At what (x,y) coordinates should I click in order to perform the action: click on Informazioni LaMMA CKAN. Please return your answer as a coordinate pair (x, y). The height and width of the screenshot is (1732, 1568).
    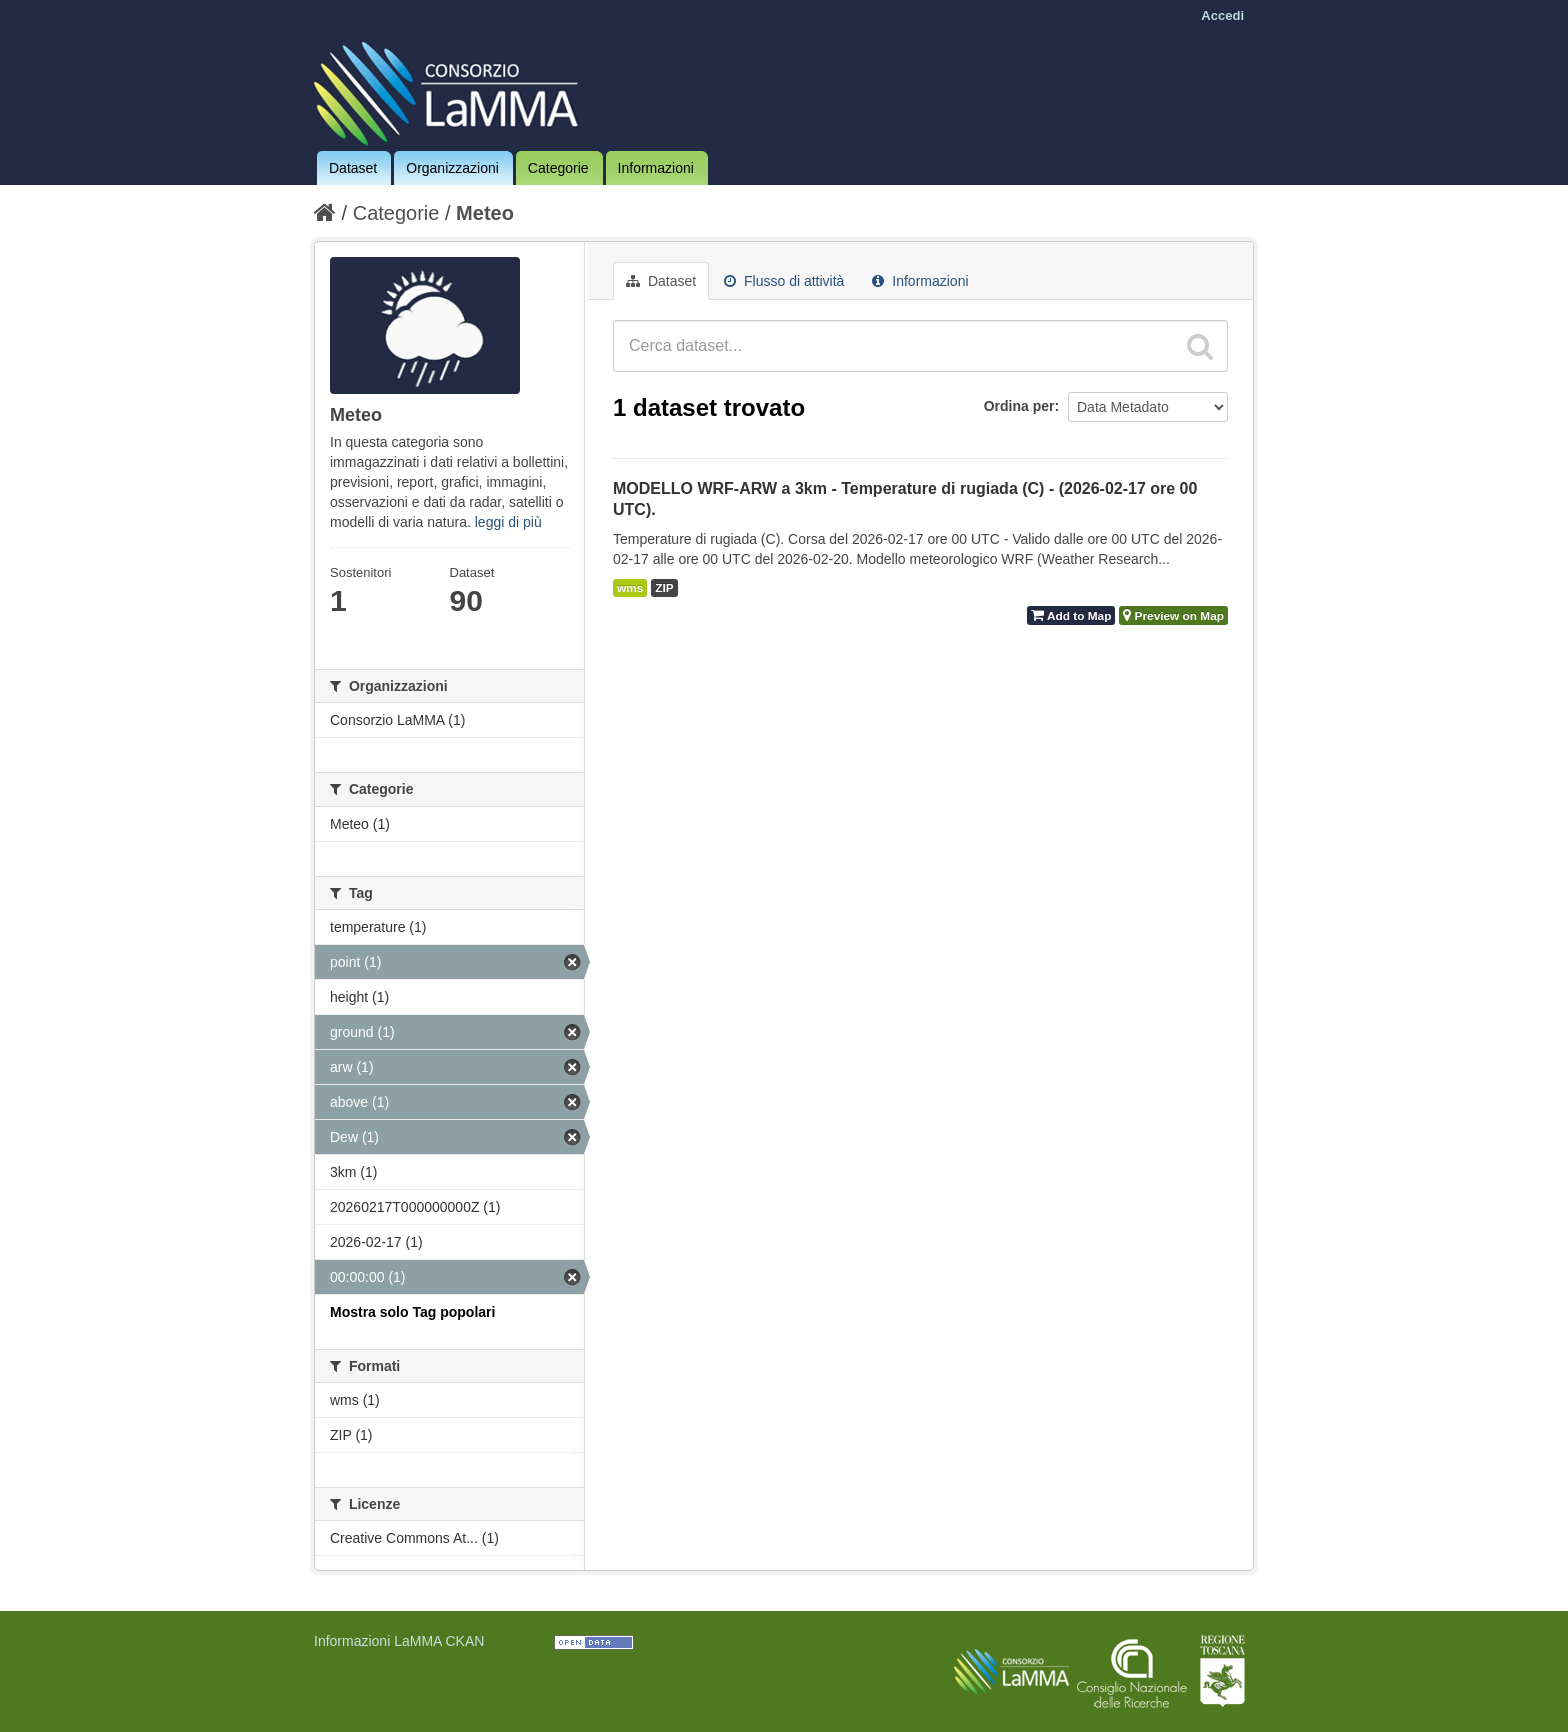
    Looking at the image, I should click on (399, 1641).